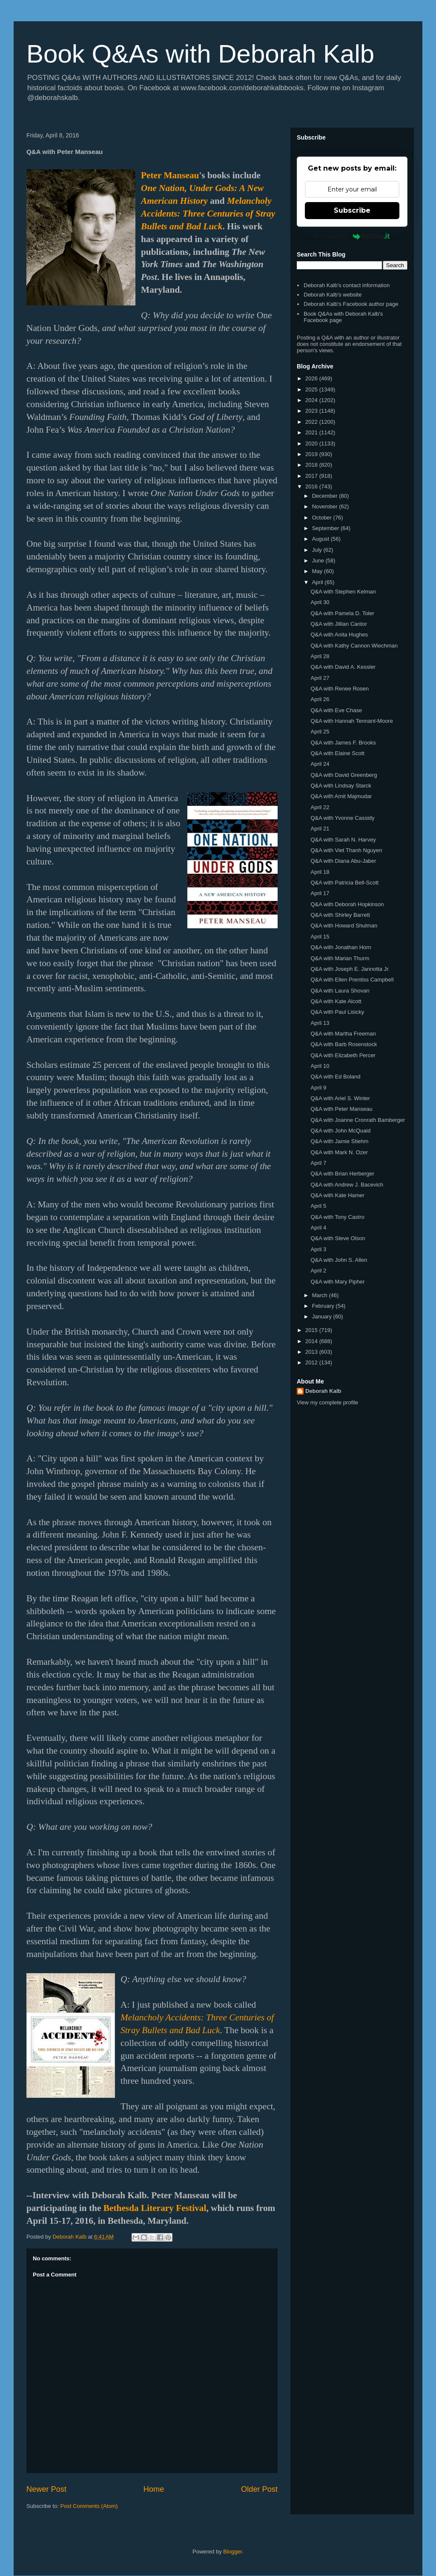 This screenshot has width=436, height=2576. I want to click on Q&A with Kathy Cannon Wiechman, so click(354, 645).